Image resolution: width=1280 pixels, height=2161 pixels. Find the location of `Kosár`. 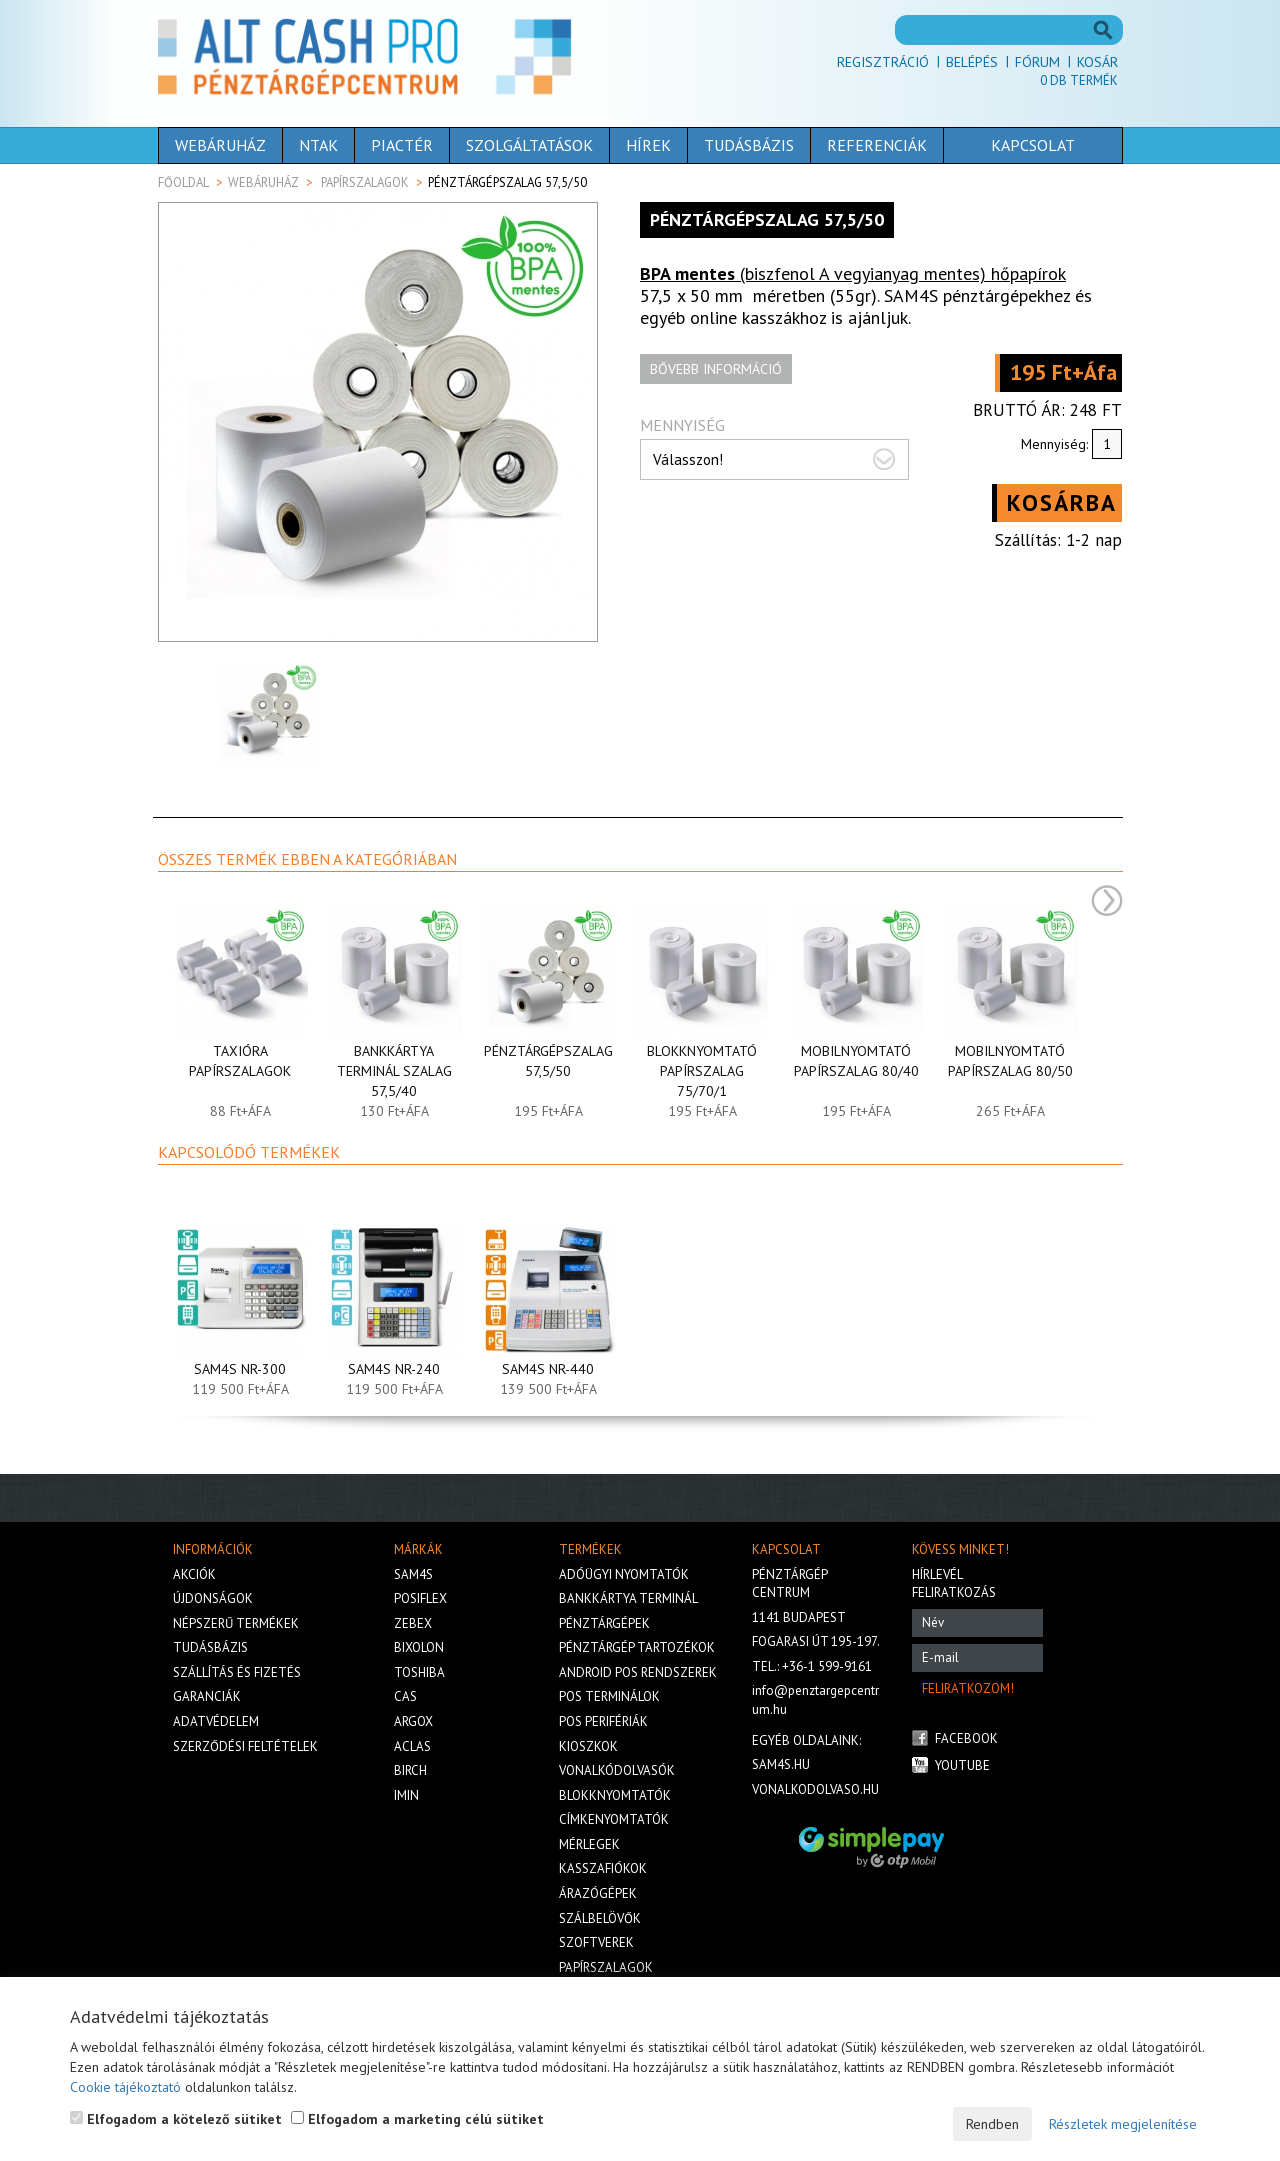

Kosár is located at coordinates (1097, 62).